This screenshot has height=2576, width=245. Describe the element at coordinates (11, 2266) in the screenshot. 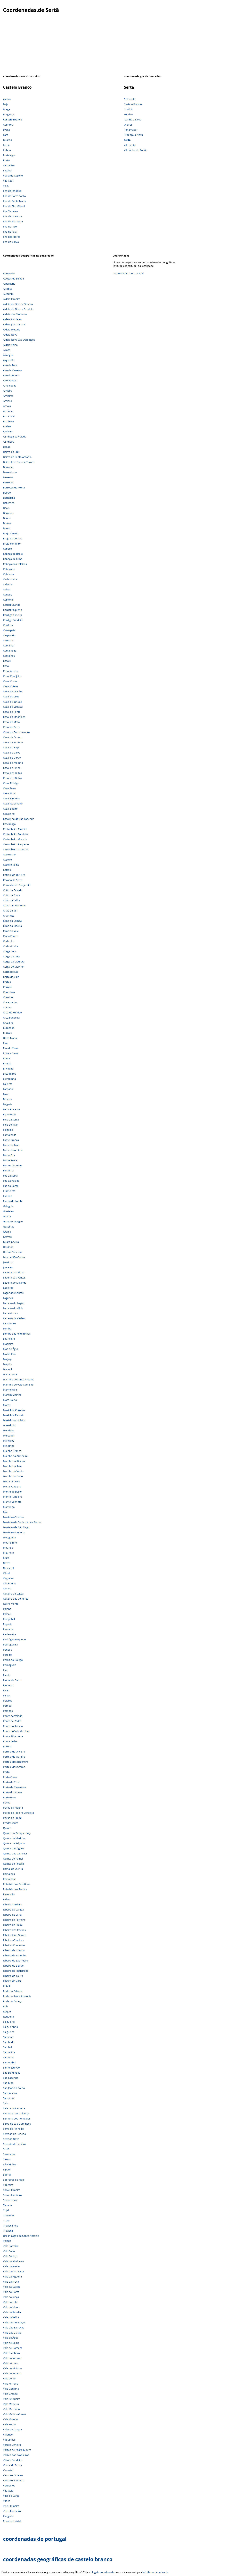

I see `Vale da Aveias` at that location.